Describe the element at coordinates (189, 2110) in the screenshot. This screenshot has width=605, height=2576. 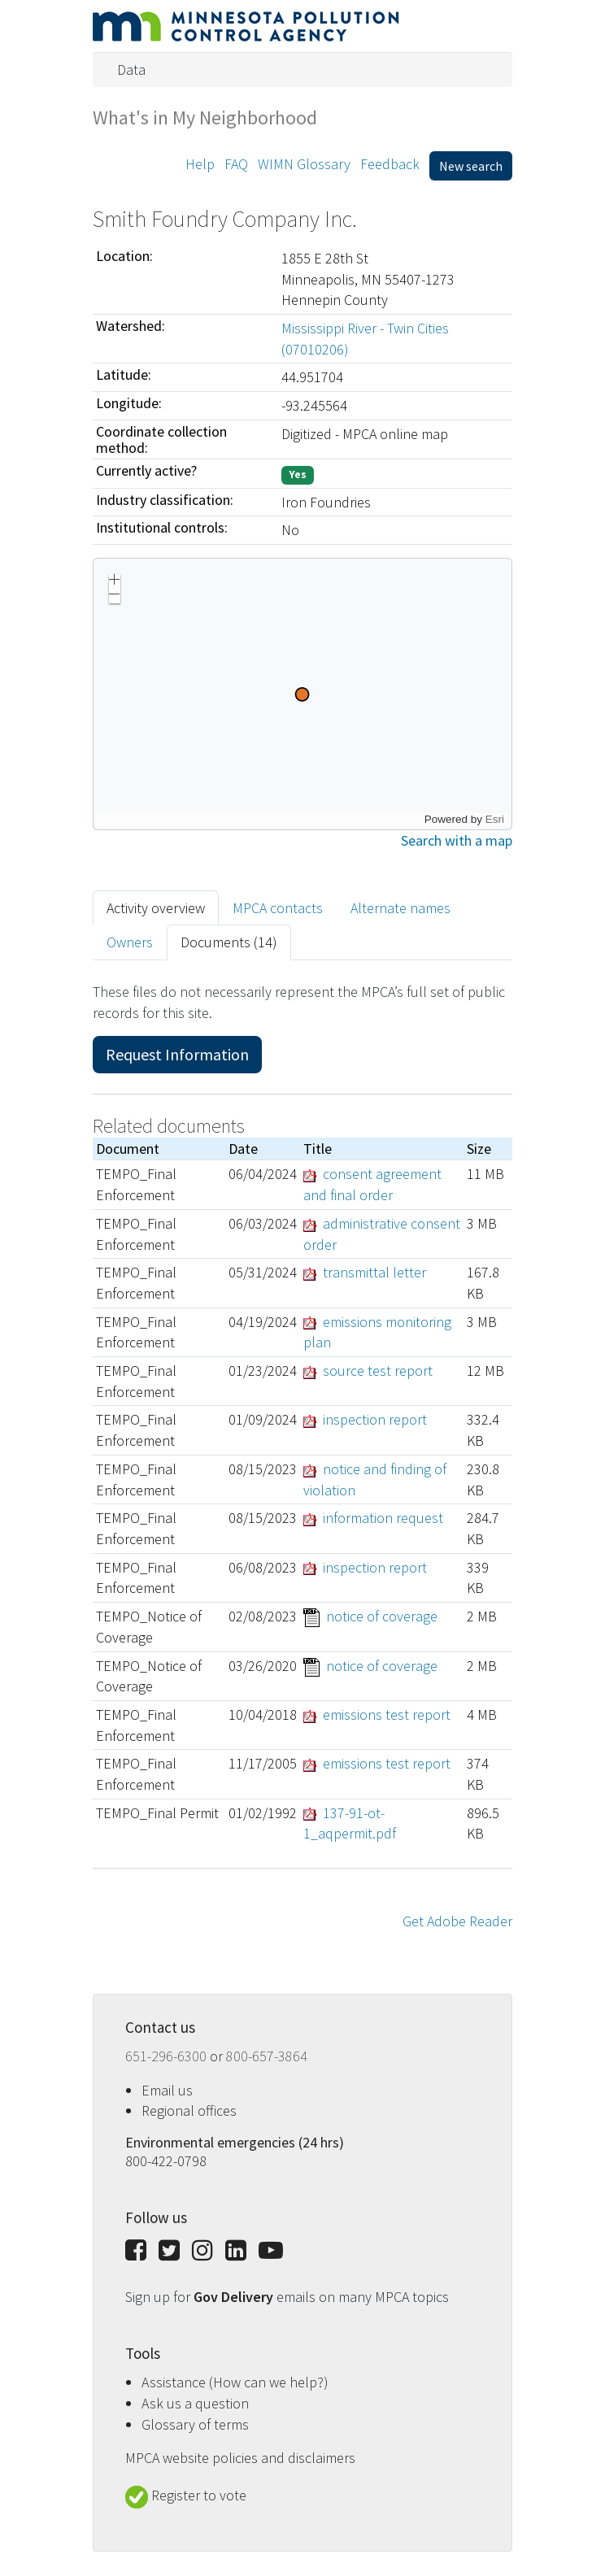
I see `Regional offices` at that location.